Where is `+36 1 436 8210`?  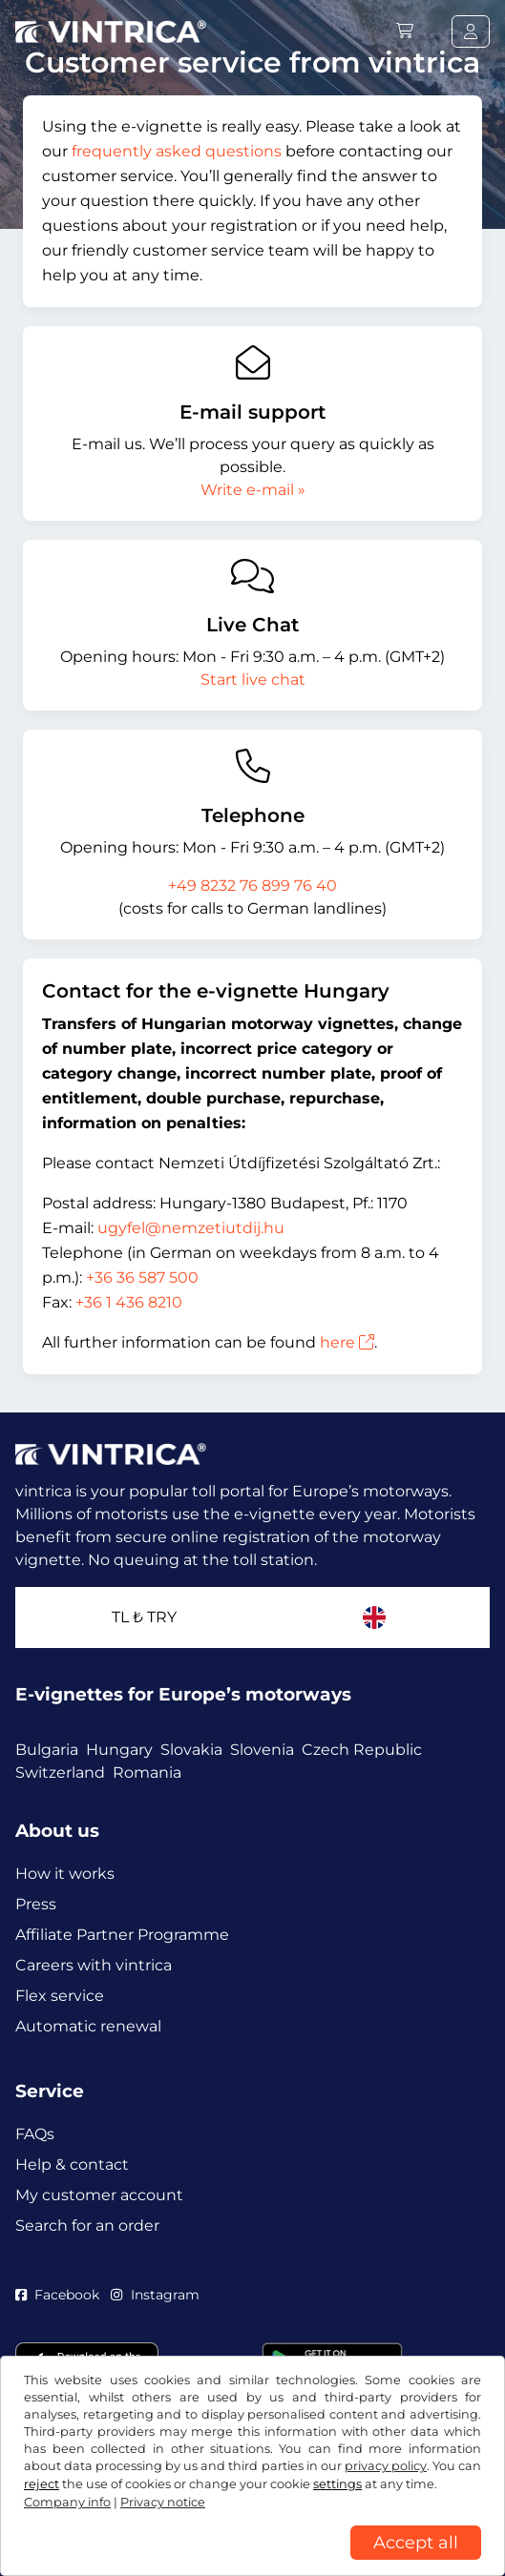 +36 1 436 8210 is located at coordinates (128, 1302).